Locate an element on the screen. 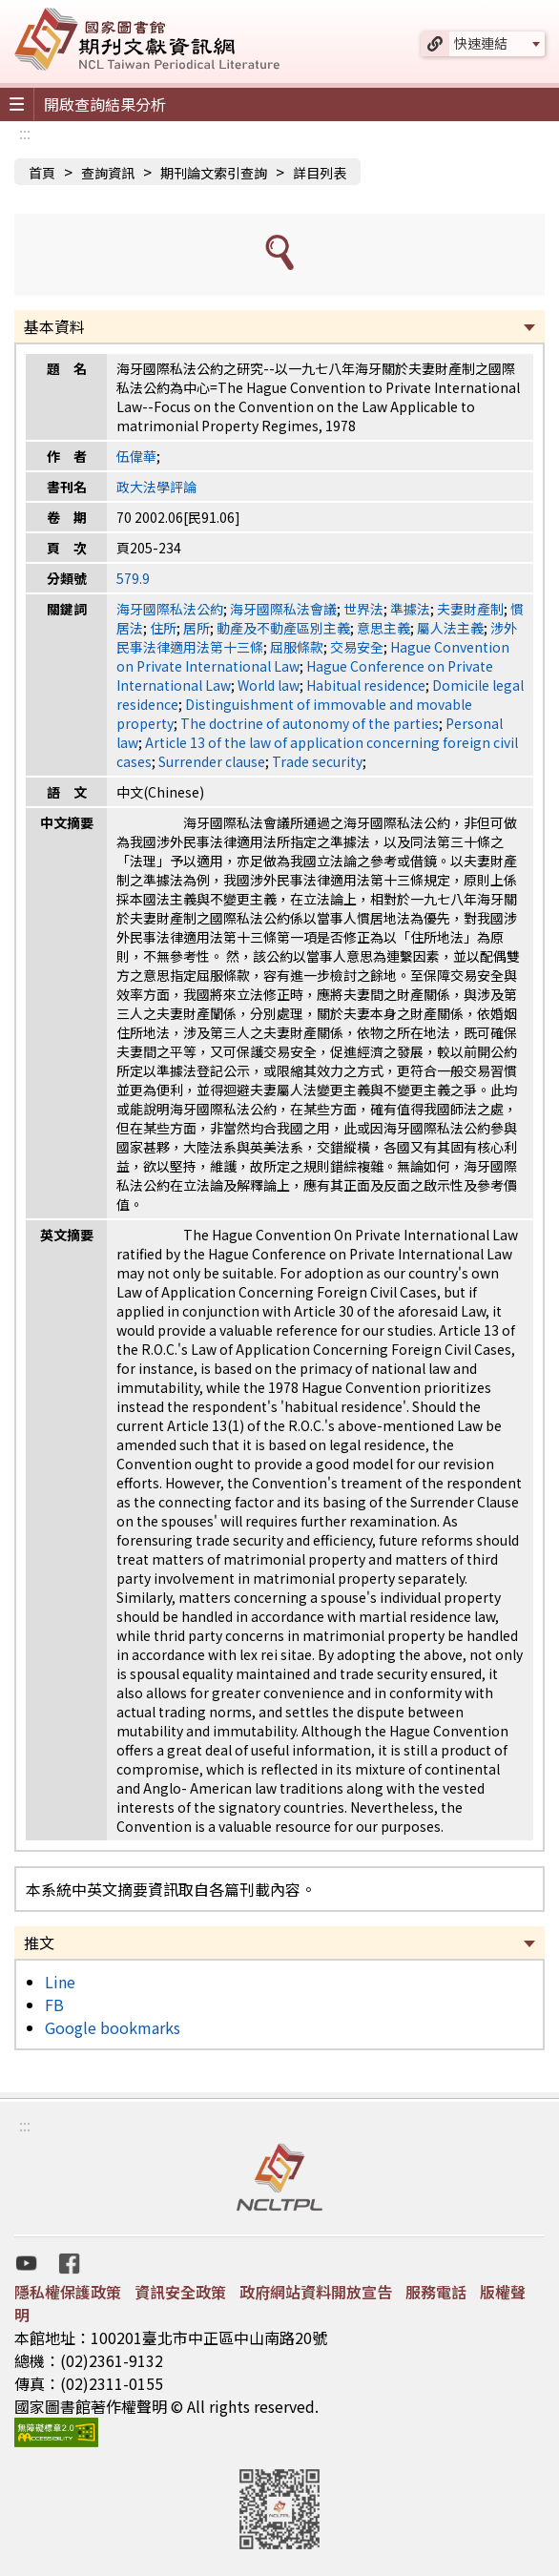 The image size is (559, 2576). 伍偉華 is located at coordinates (136, 456).